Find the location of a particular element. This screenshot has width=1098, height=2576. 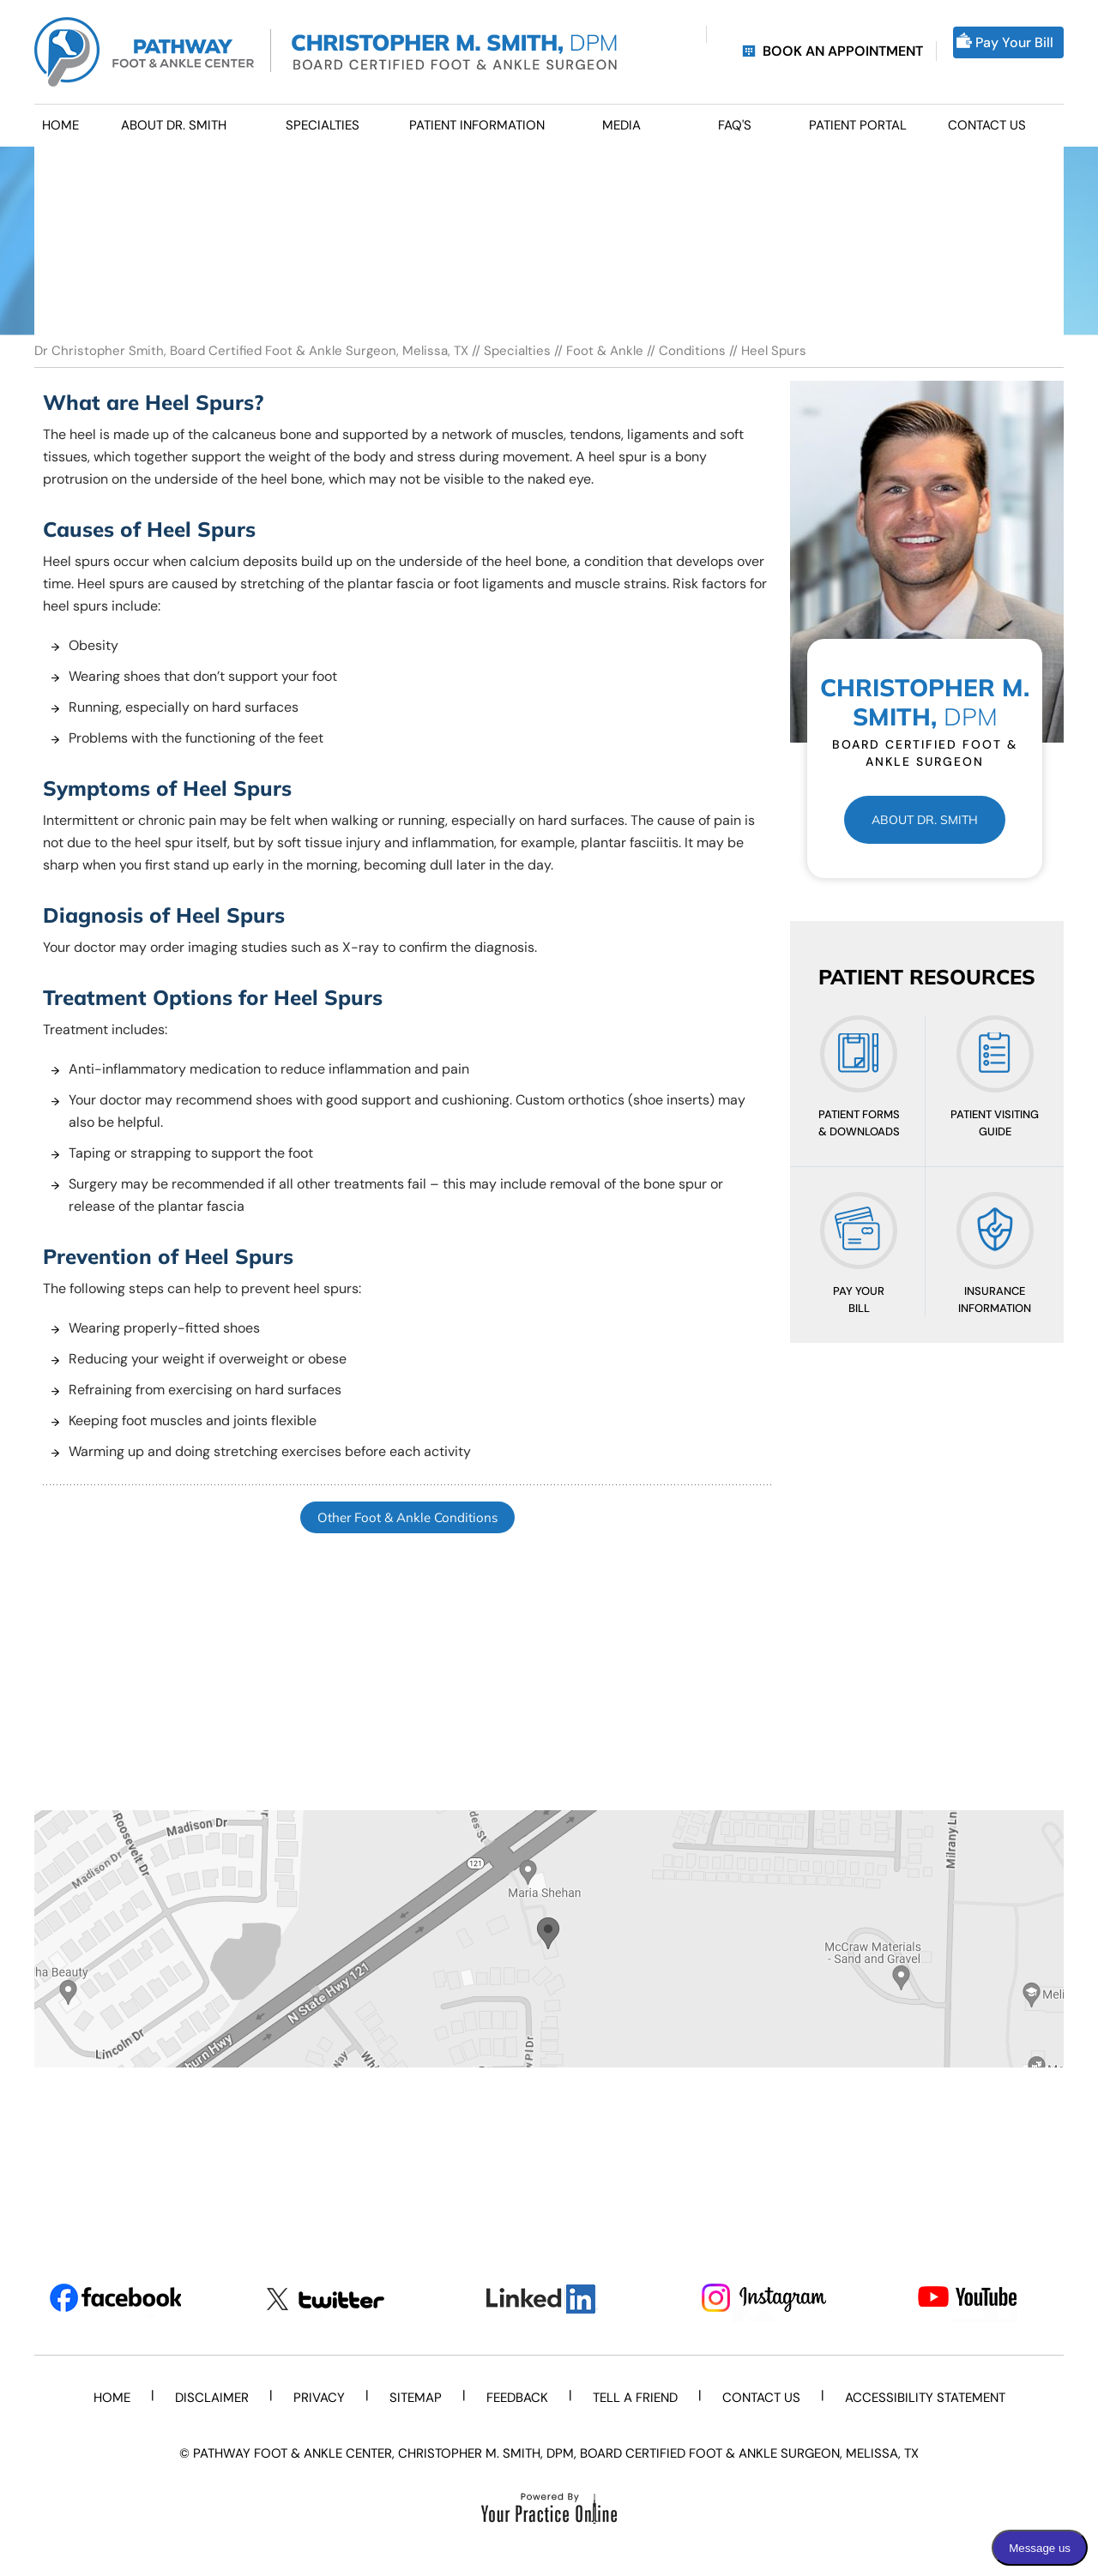

Accessibility Statement is located at coordinates (925, 2397).